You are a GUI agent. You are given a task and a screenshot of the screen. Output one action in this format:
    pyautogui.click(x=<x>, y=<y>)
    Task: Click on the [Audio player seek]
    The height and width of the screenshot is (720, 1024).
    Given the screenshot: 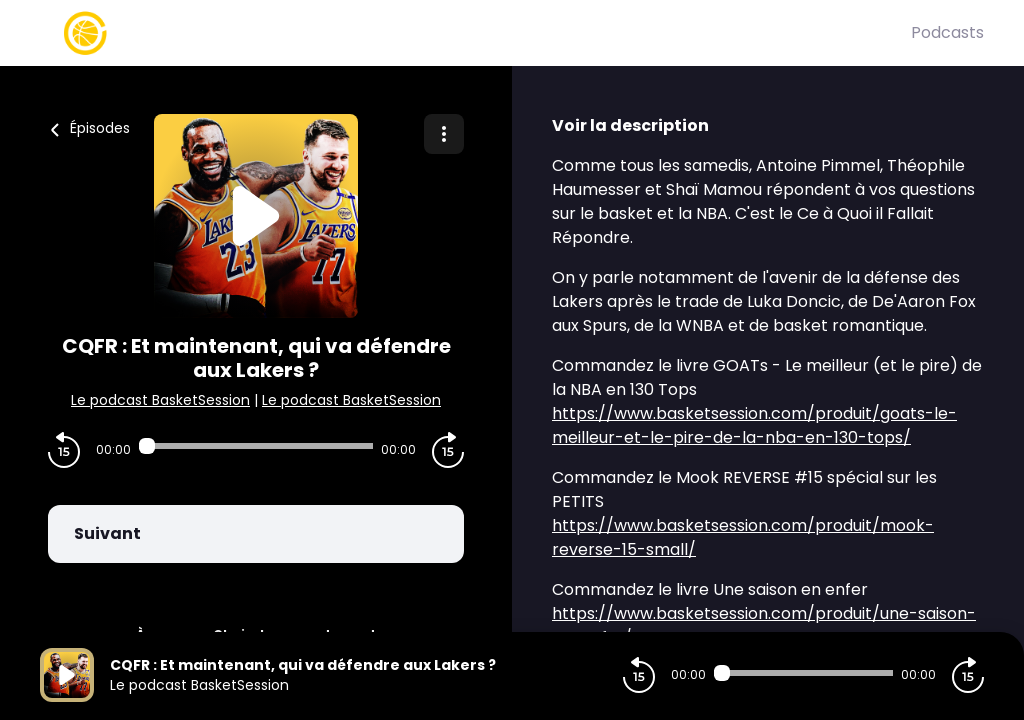 What is the action you would take?
    pyautogui.click(x=256, y=446)
    